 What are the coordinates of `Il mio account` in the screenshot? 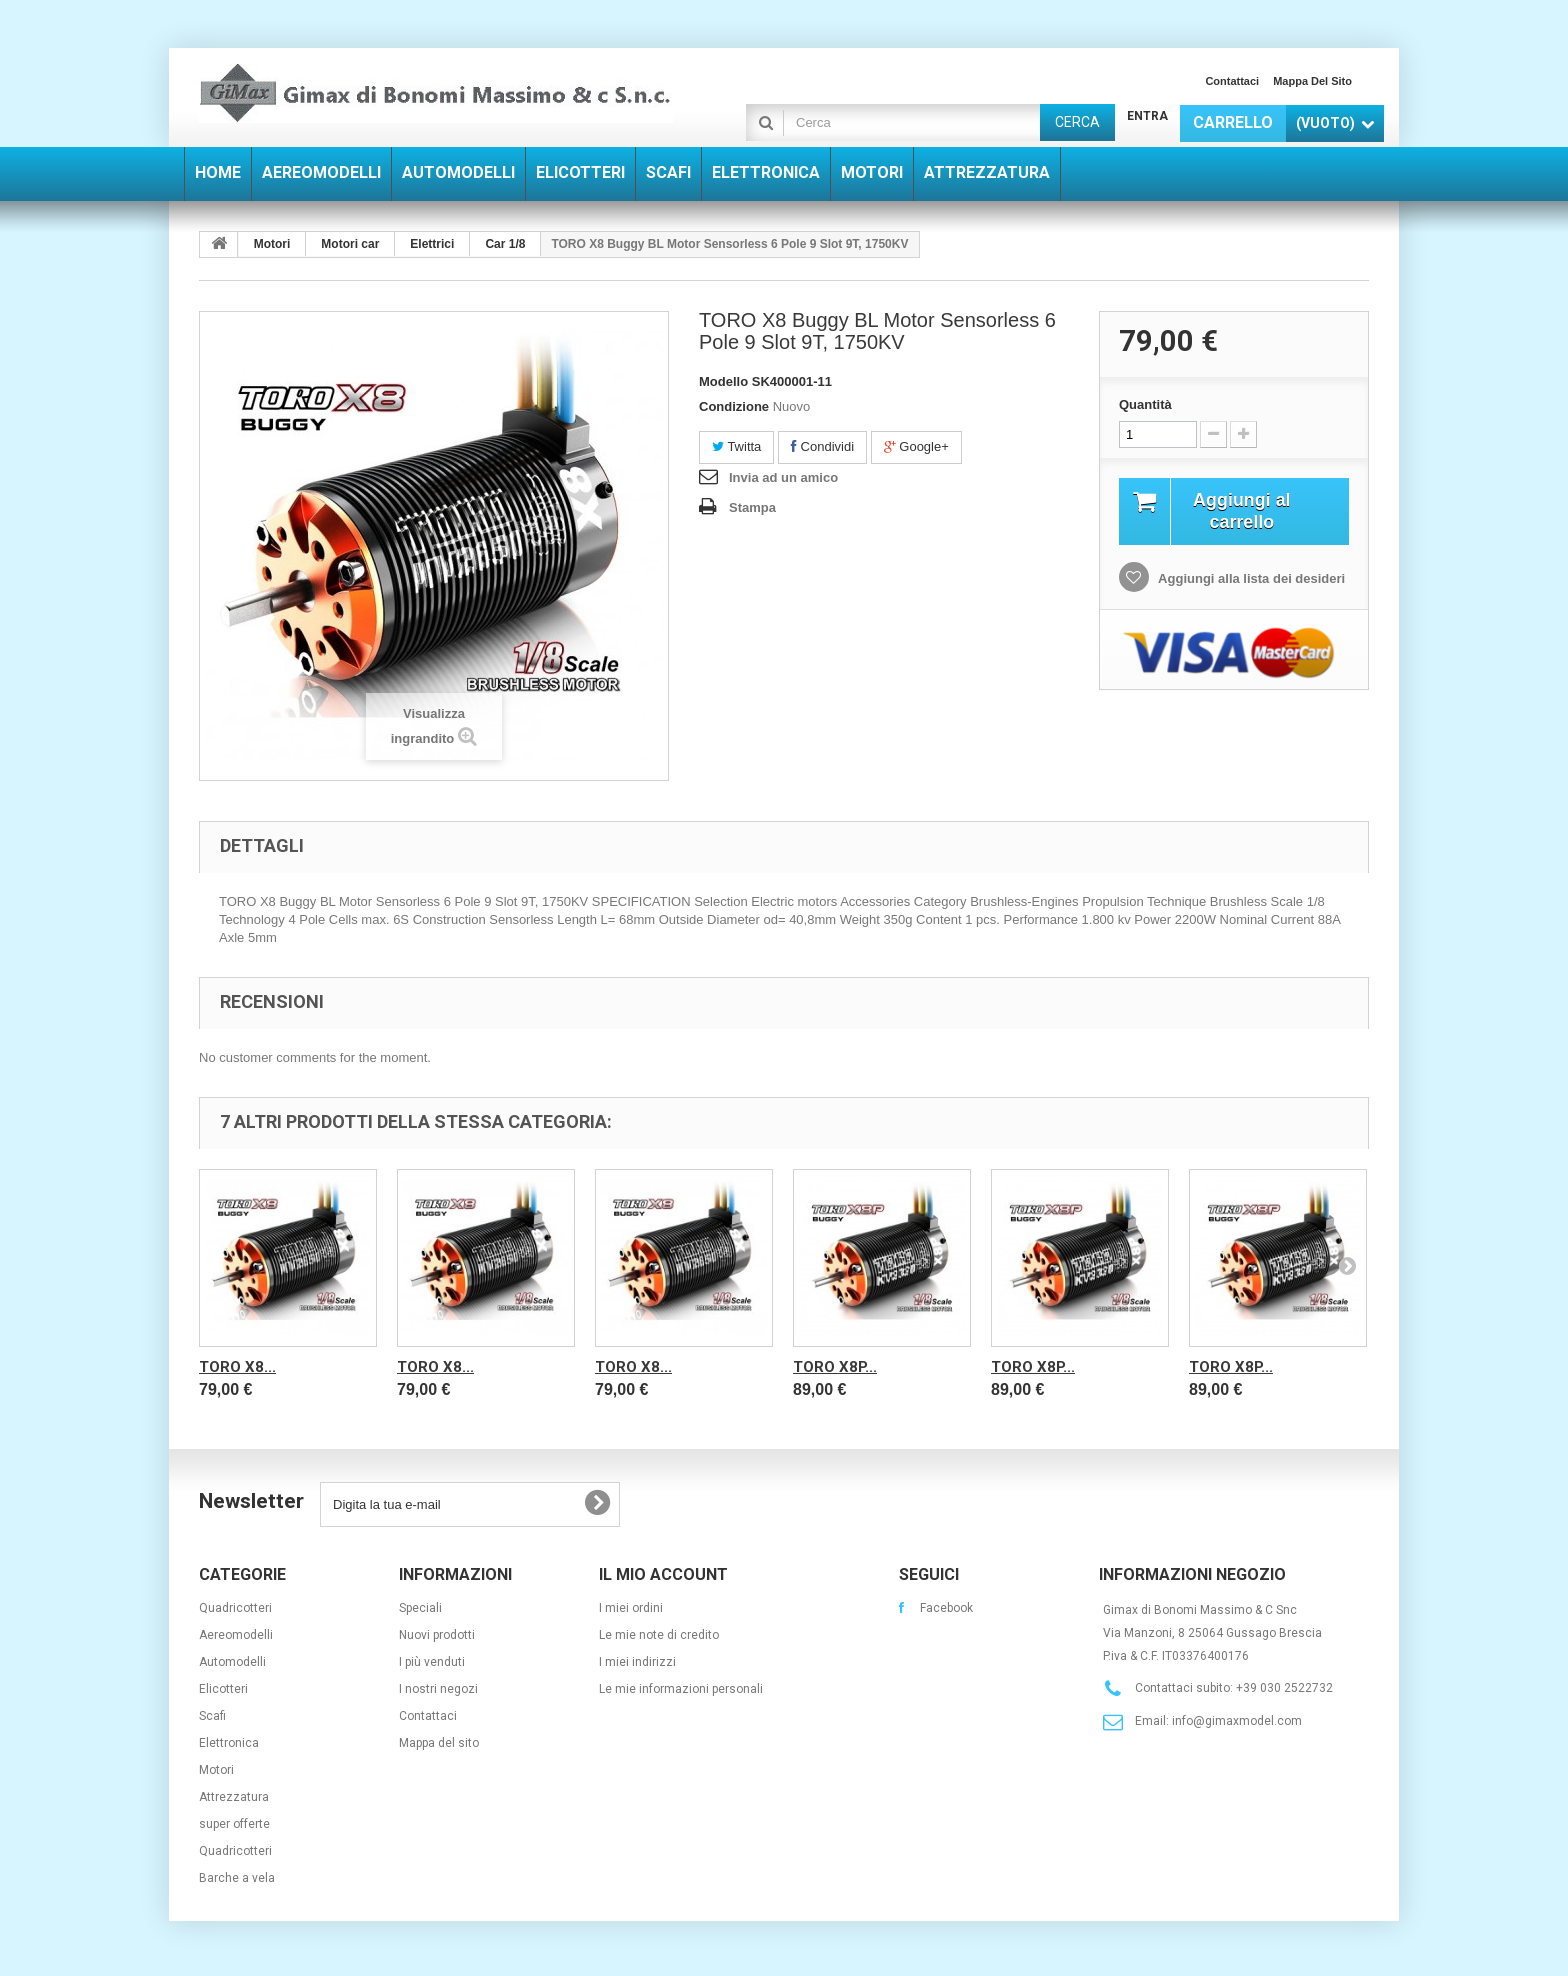 It's located at (663, 1574).